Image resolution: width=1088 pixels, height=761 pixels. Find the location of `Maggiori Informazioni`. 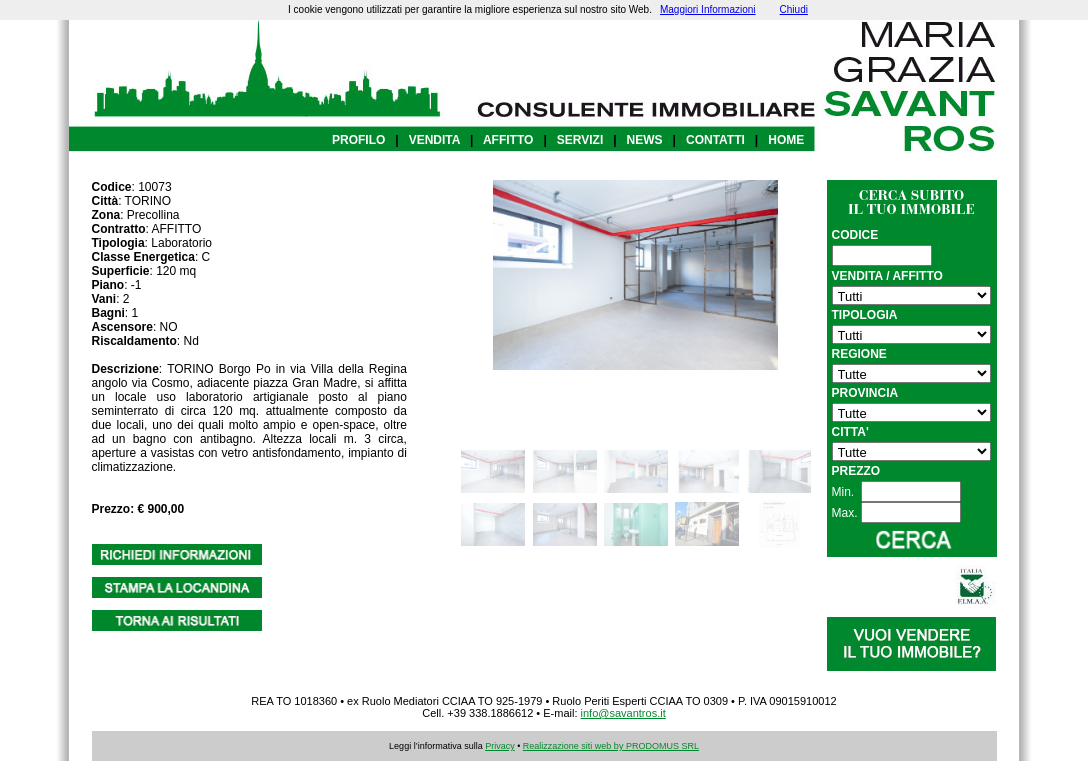

Maggiori Informazioni is located at coordinates (708, 9).